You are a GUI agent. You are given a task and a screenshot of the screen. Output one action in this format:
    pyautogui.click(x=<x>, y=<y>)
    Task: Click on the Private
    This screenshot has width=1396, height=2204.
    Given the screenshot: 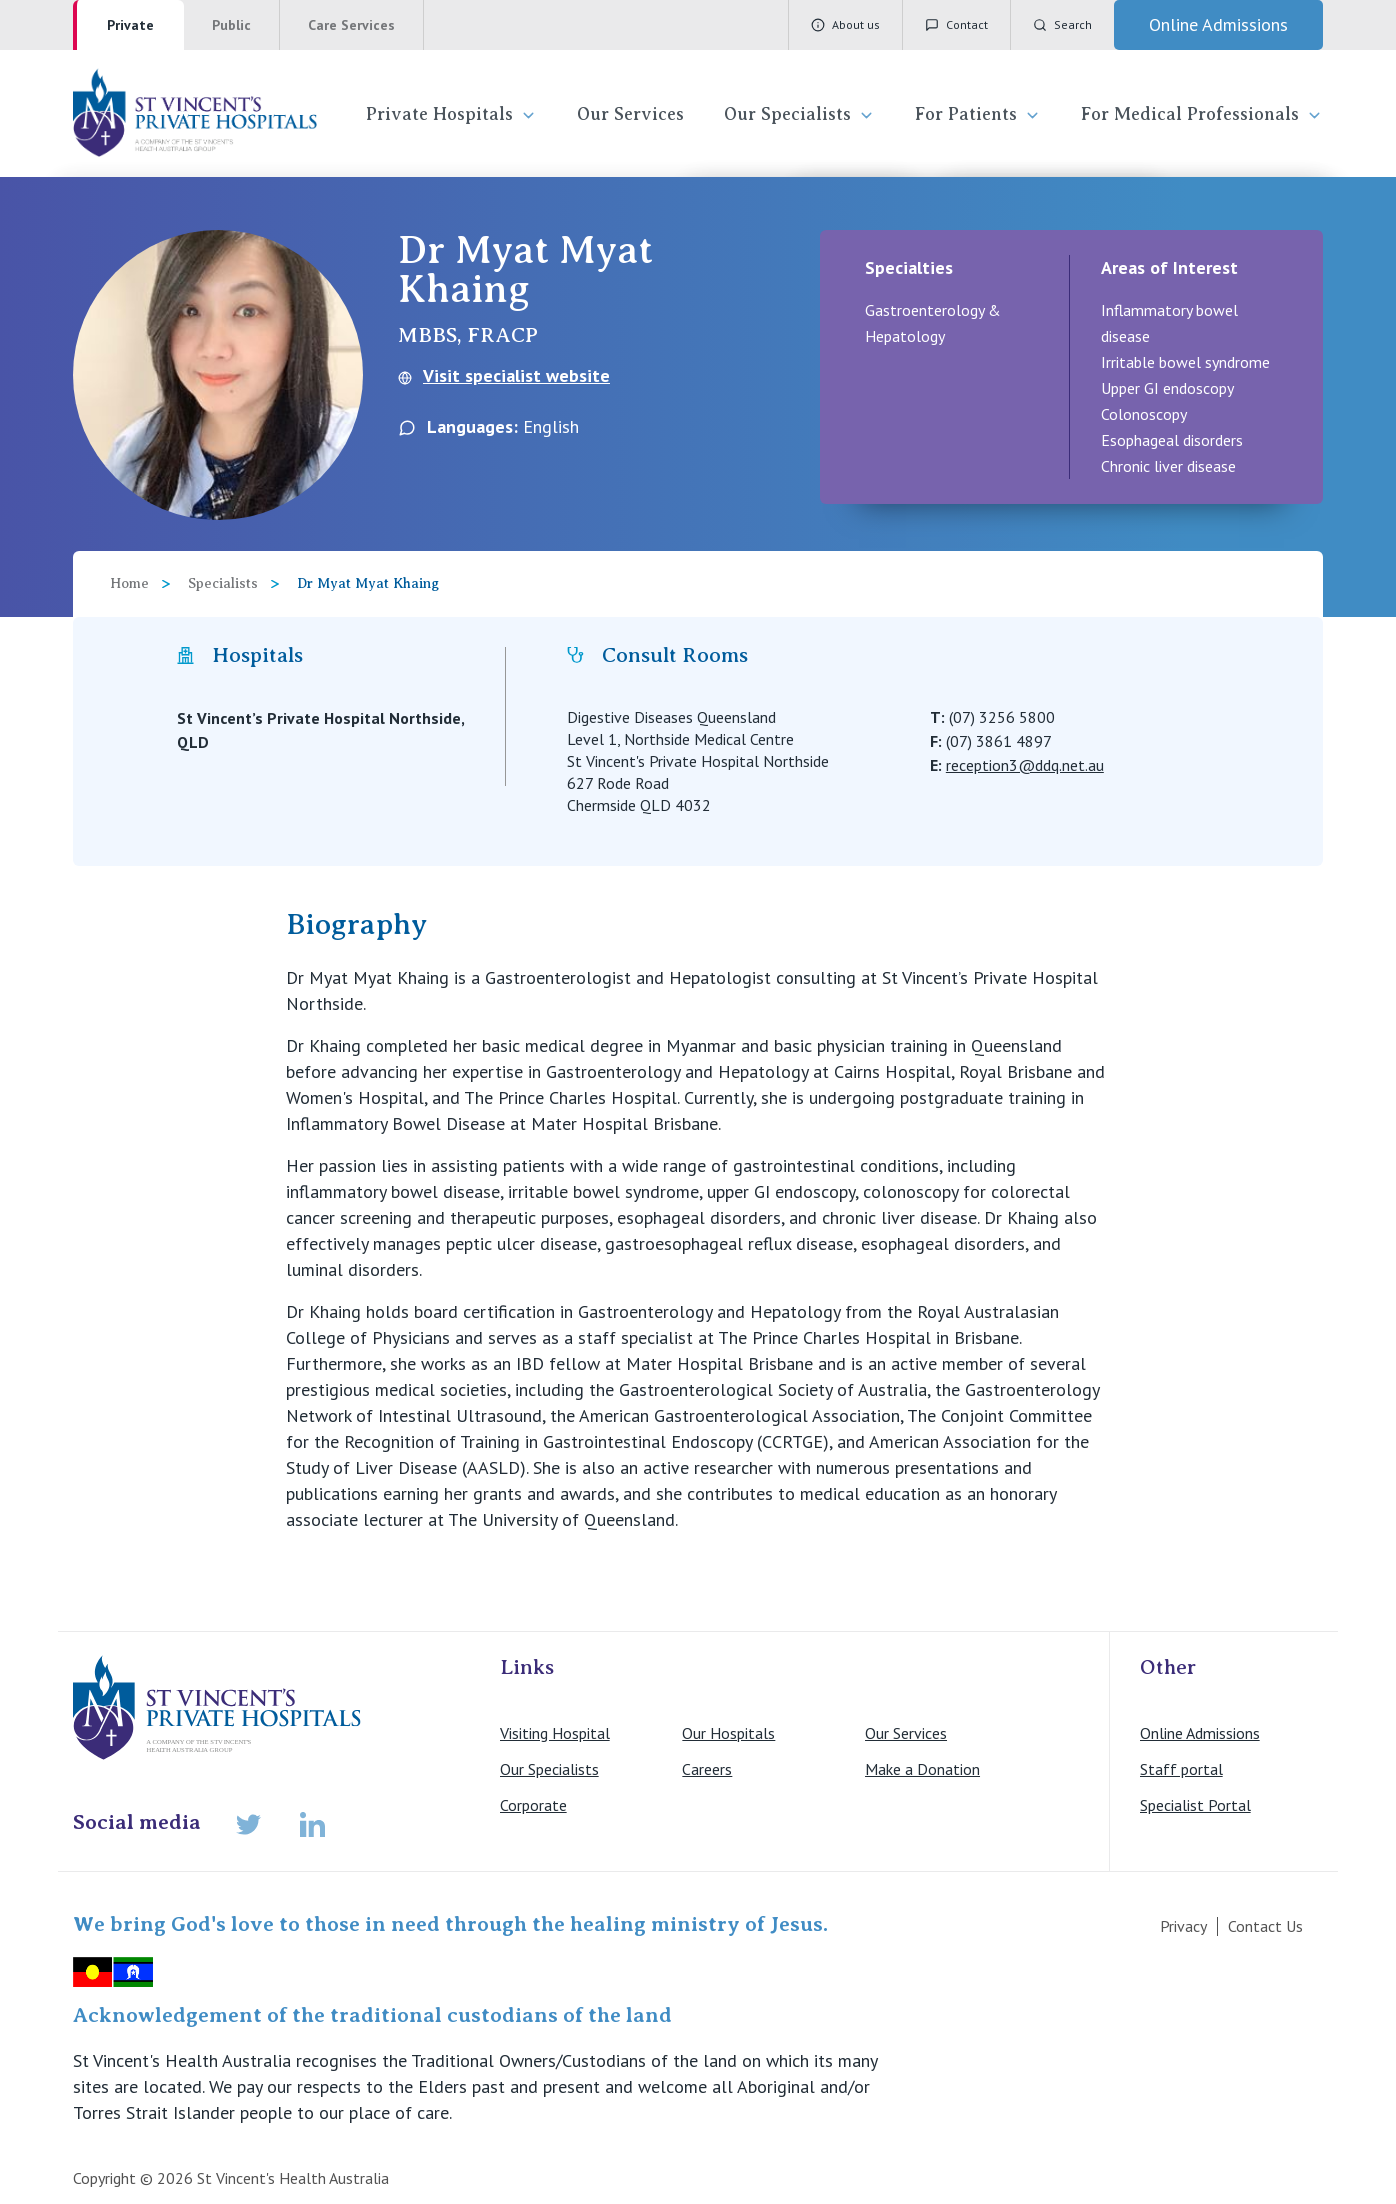 What is the action you would take?
    pyautogui.click(x=130, y=25)
    